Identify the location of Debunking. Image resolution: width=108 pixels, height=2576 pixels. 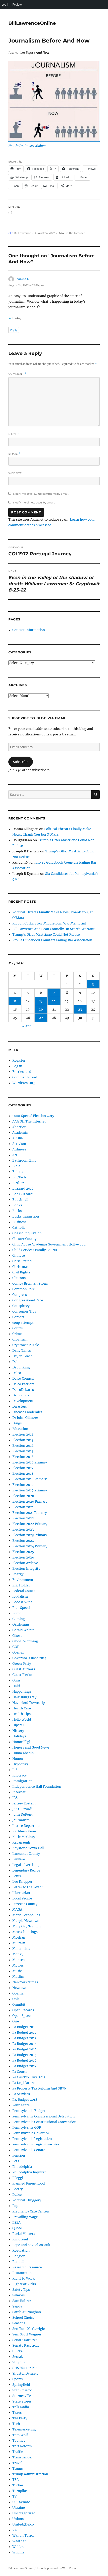
(21, 1367).